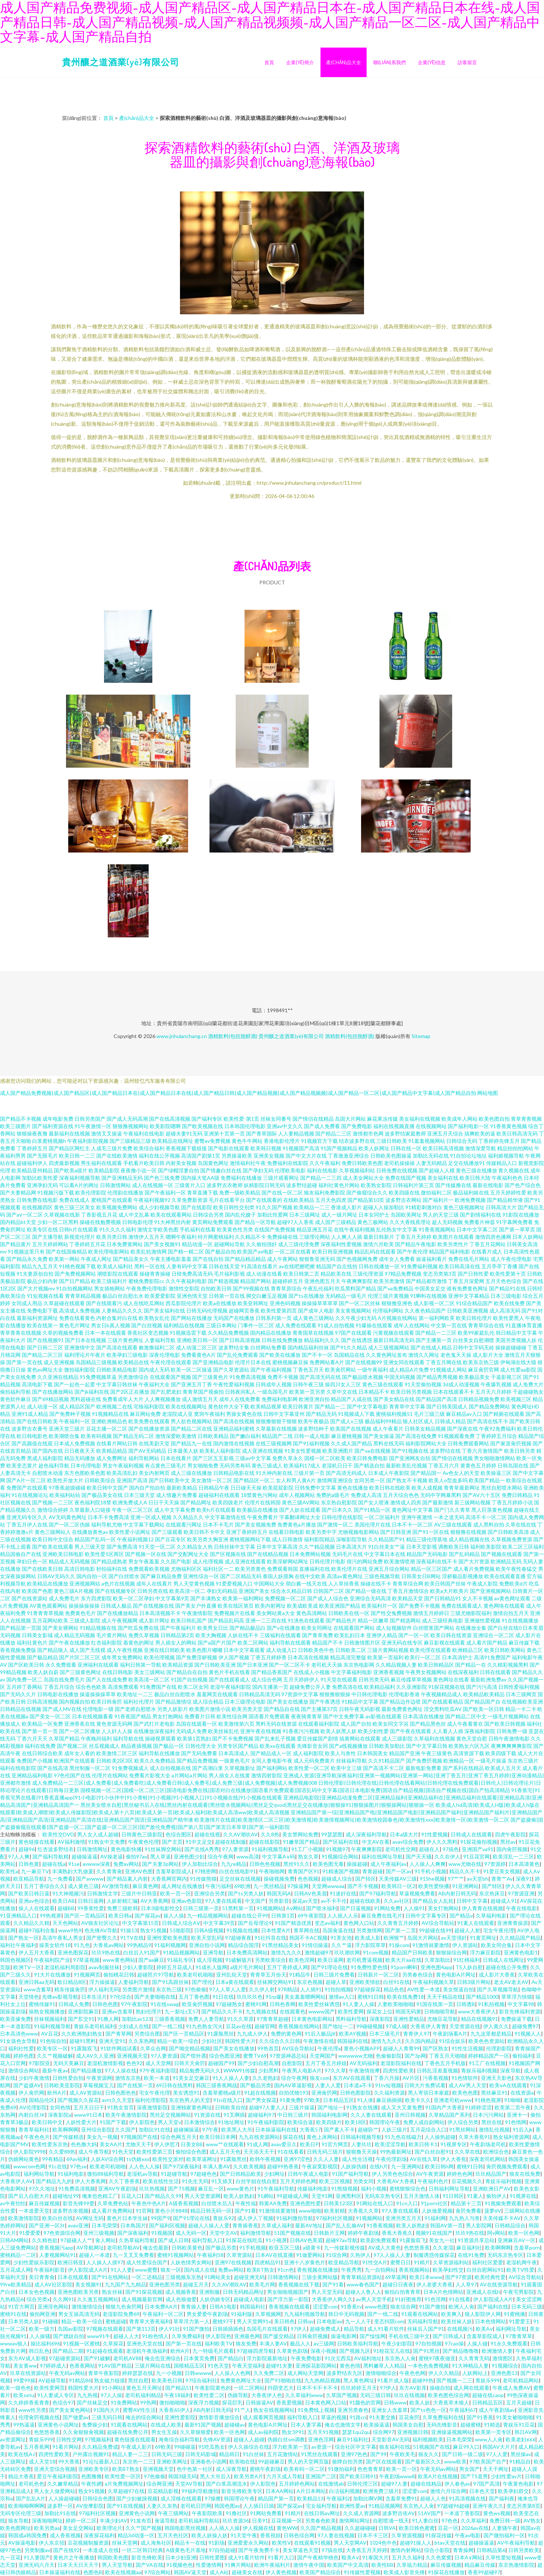  I want to click on 人妖三级片, so click(394, 2129).